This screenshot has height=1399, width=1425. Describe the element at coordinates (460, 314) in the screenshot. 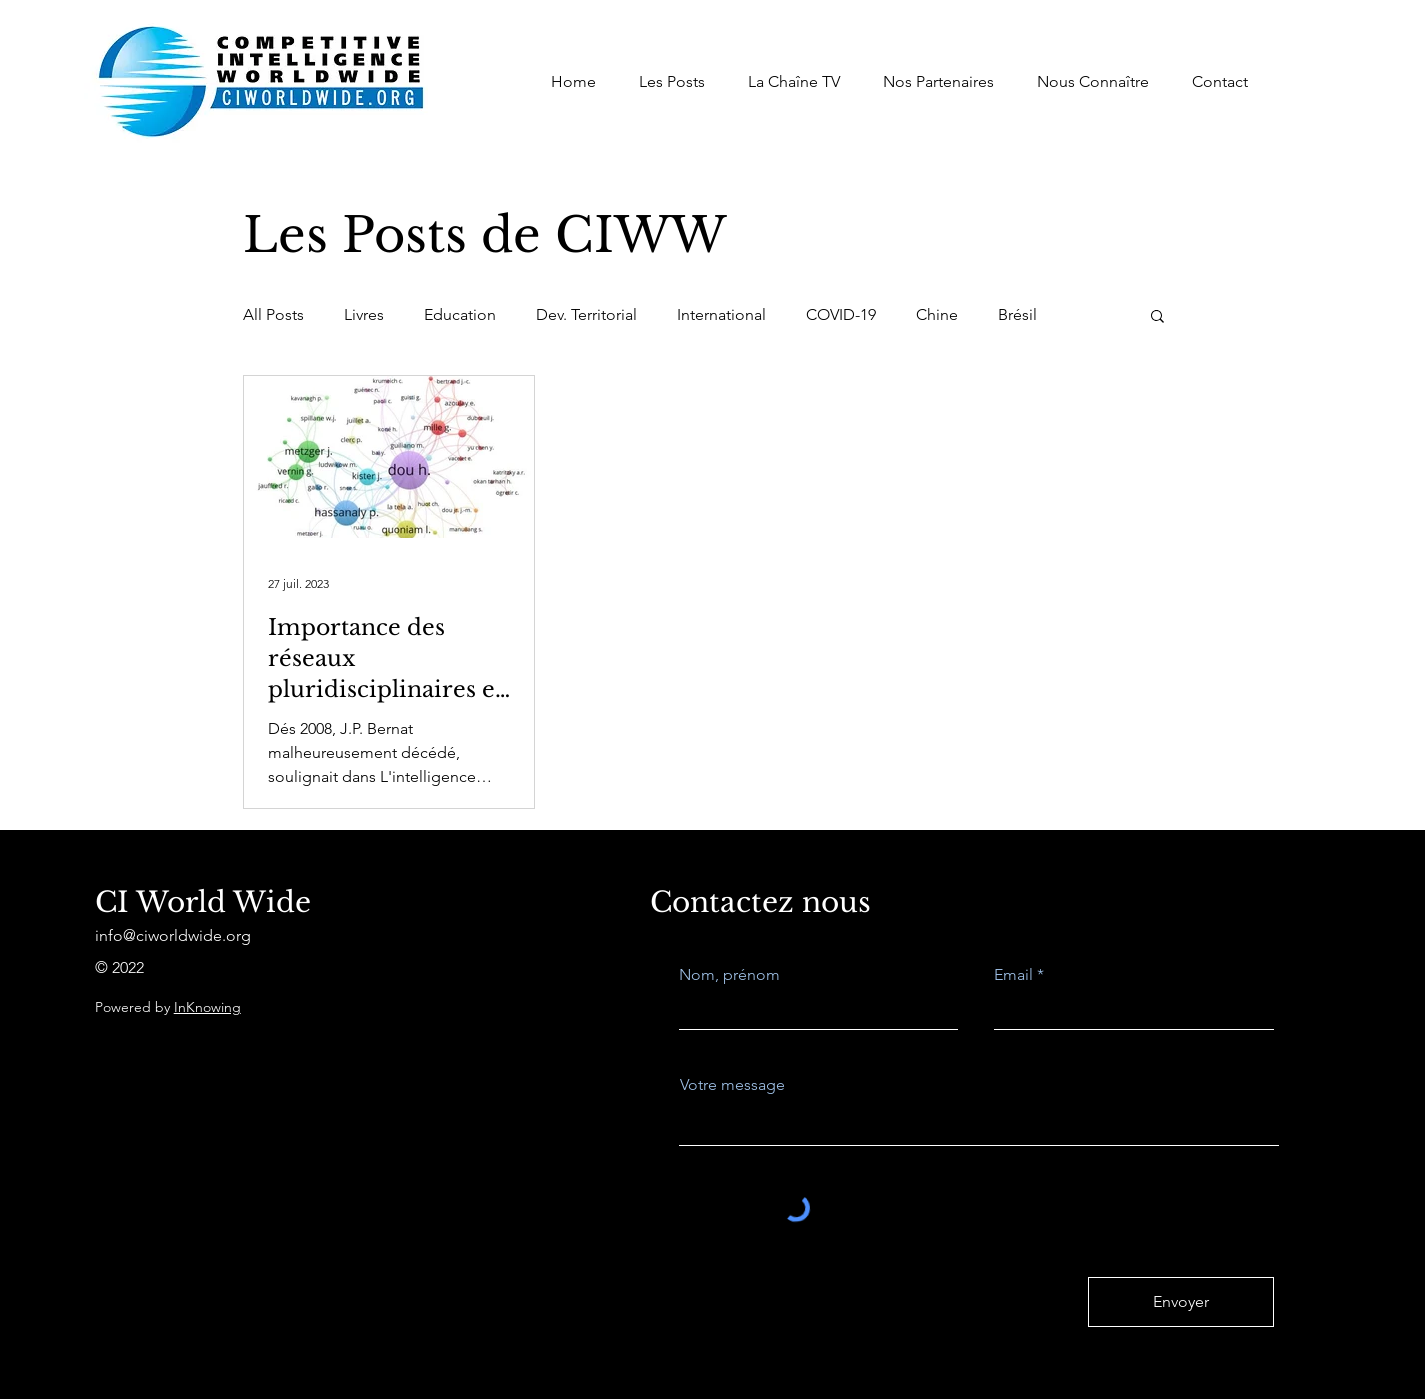

I see `Education` at that location.